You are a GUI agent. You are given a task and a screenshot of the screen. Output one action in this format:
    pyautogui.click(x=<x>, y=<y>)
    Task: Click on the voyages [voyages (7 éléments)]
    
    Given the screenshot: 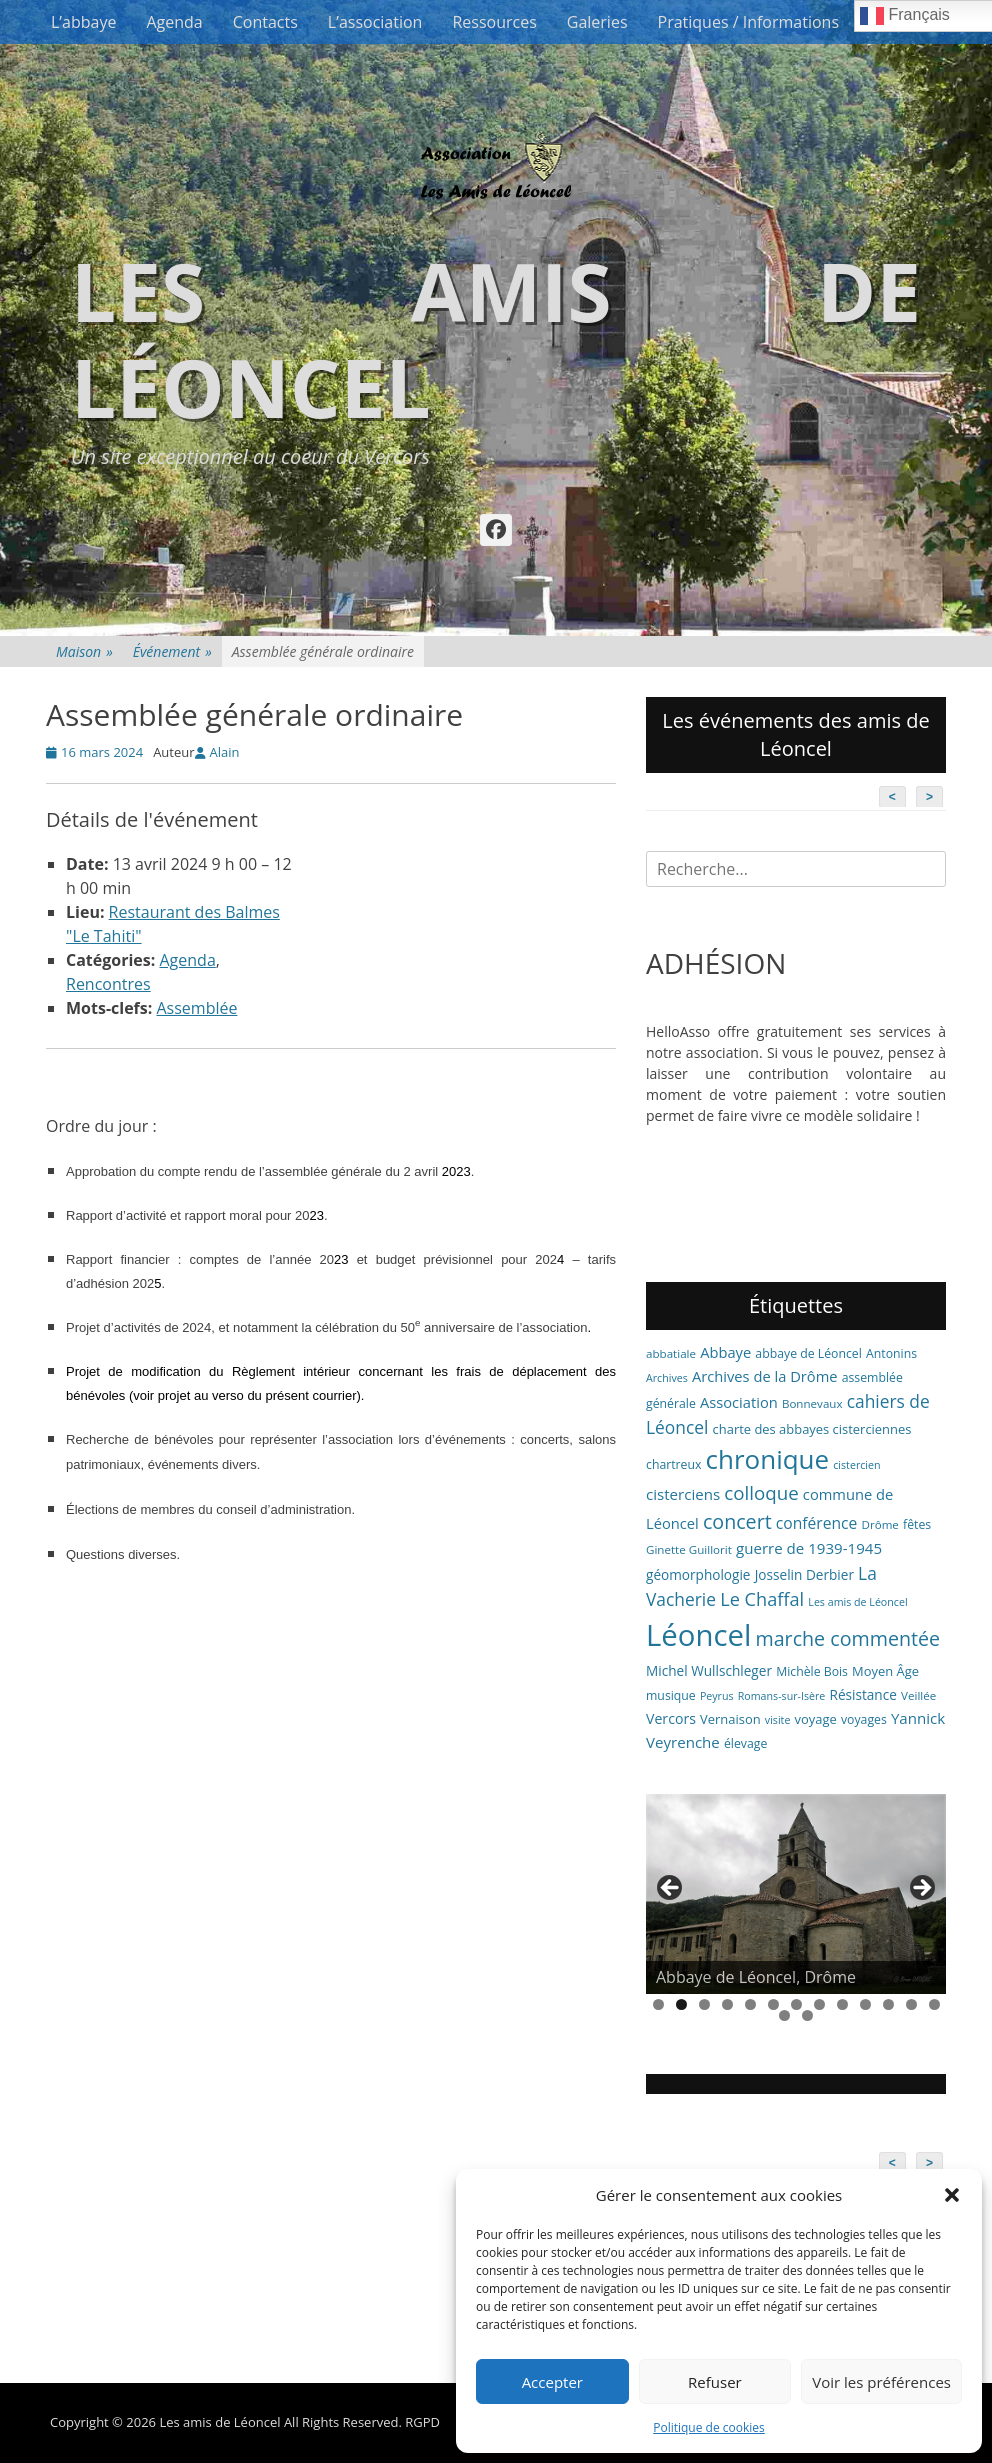 What is the action you would take?
    pyautogui.click(x=864, y=1719)
    